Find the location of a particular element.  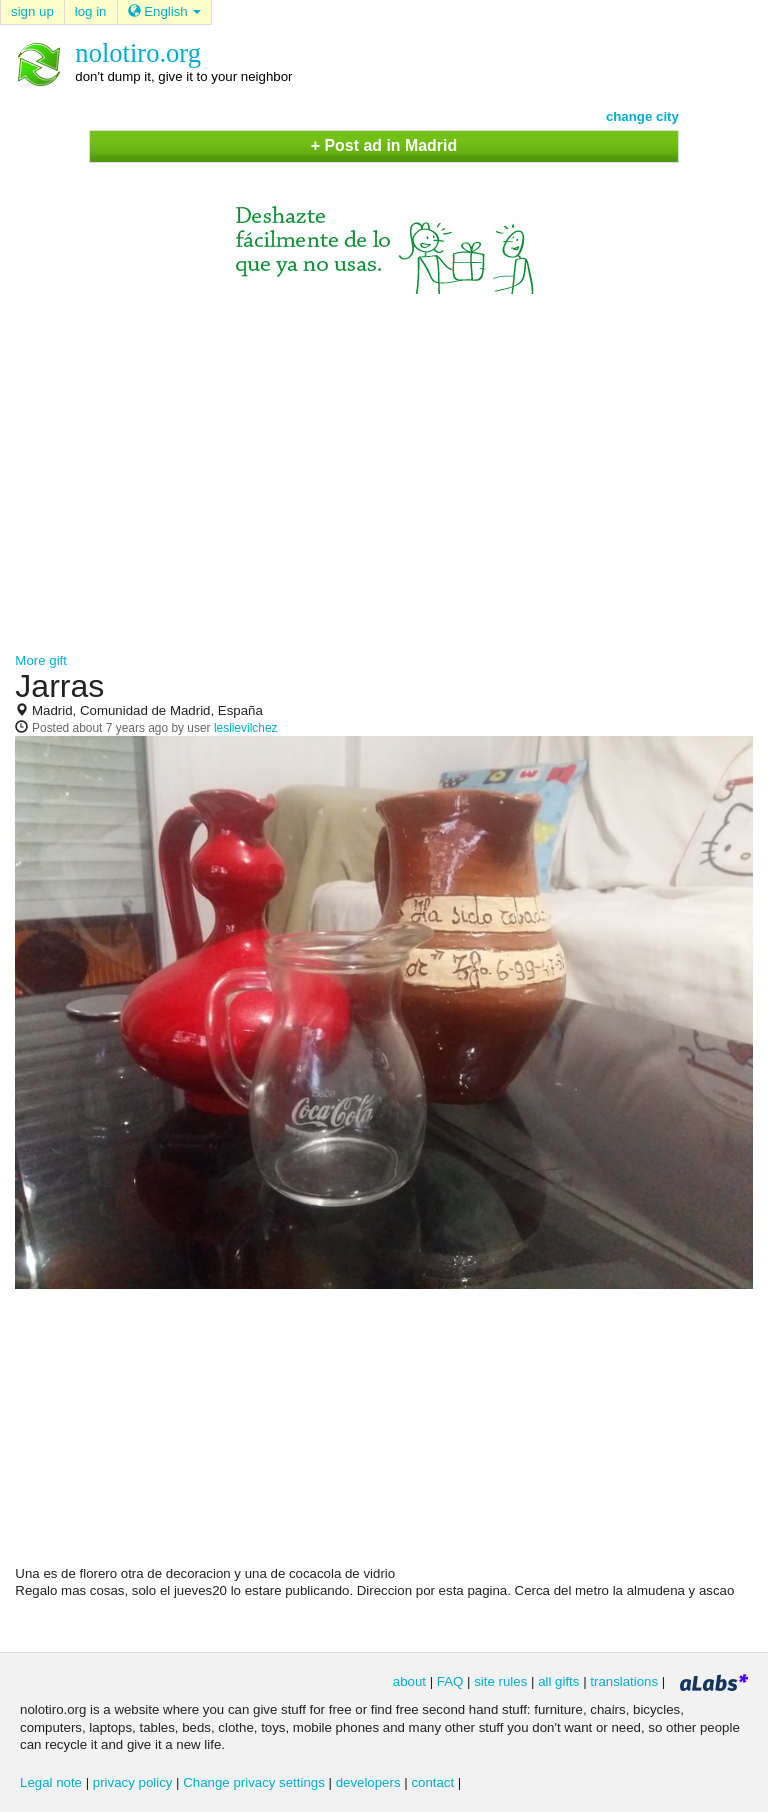

Change privacy settings is located at coordinates (254, 1782).